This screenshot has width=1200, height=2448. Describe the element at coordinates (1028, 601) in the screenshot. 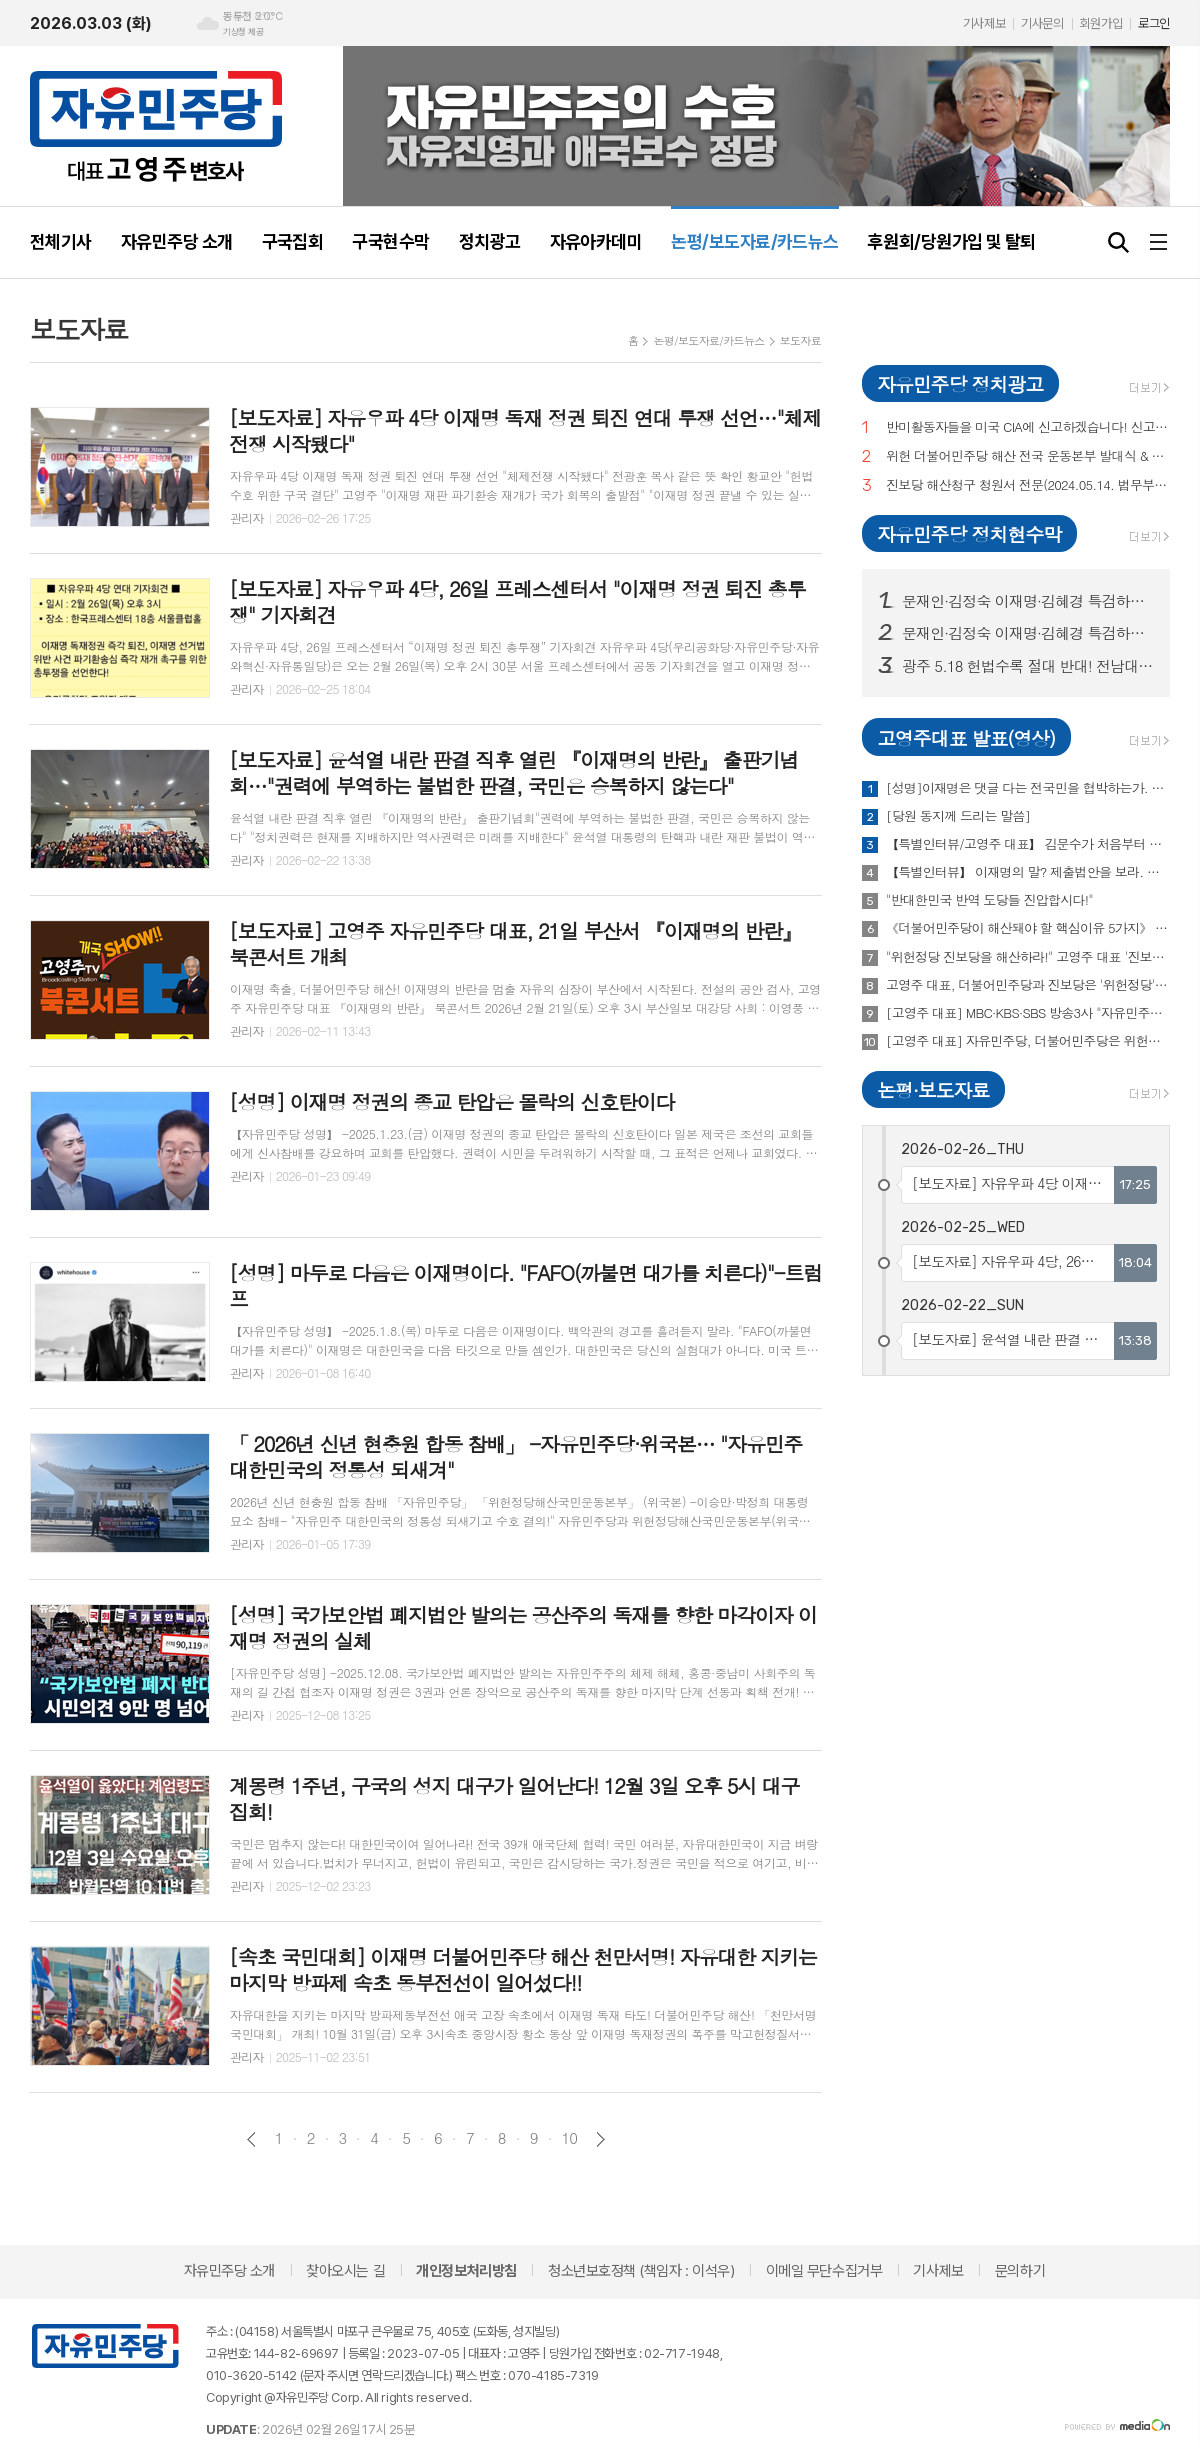

I see `문재인·김정숙 이재명·김혜경 특검하라! 서울 수도권 125 곳 현수막 게시!` at that location.